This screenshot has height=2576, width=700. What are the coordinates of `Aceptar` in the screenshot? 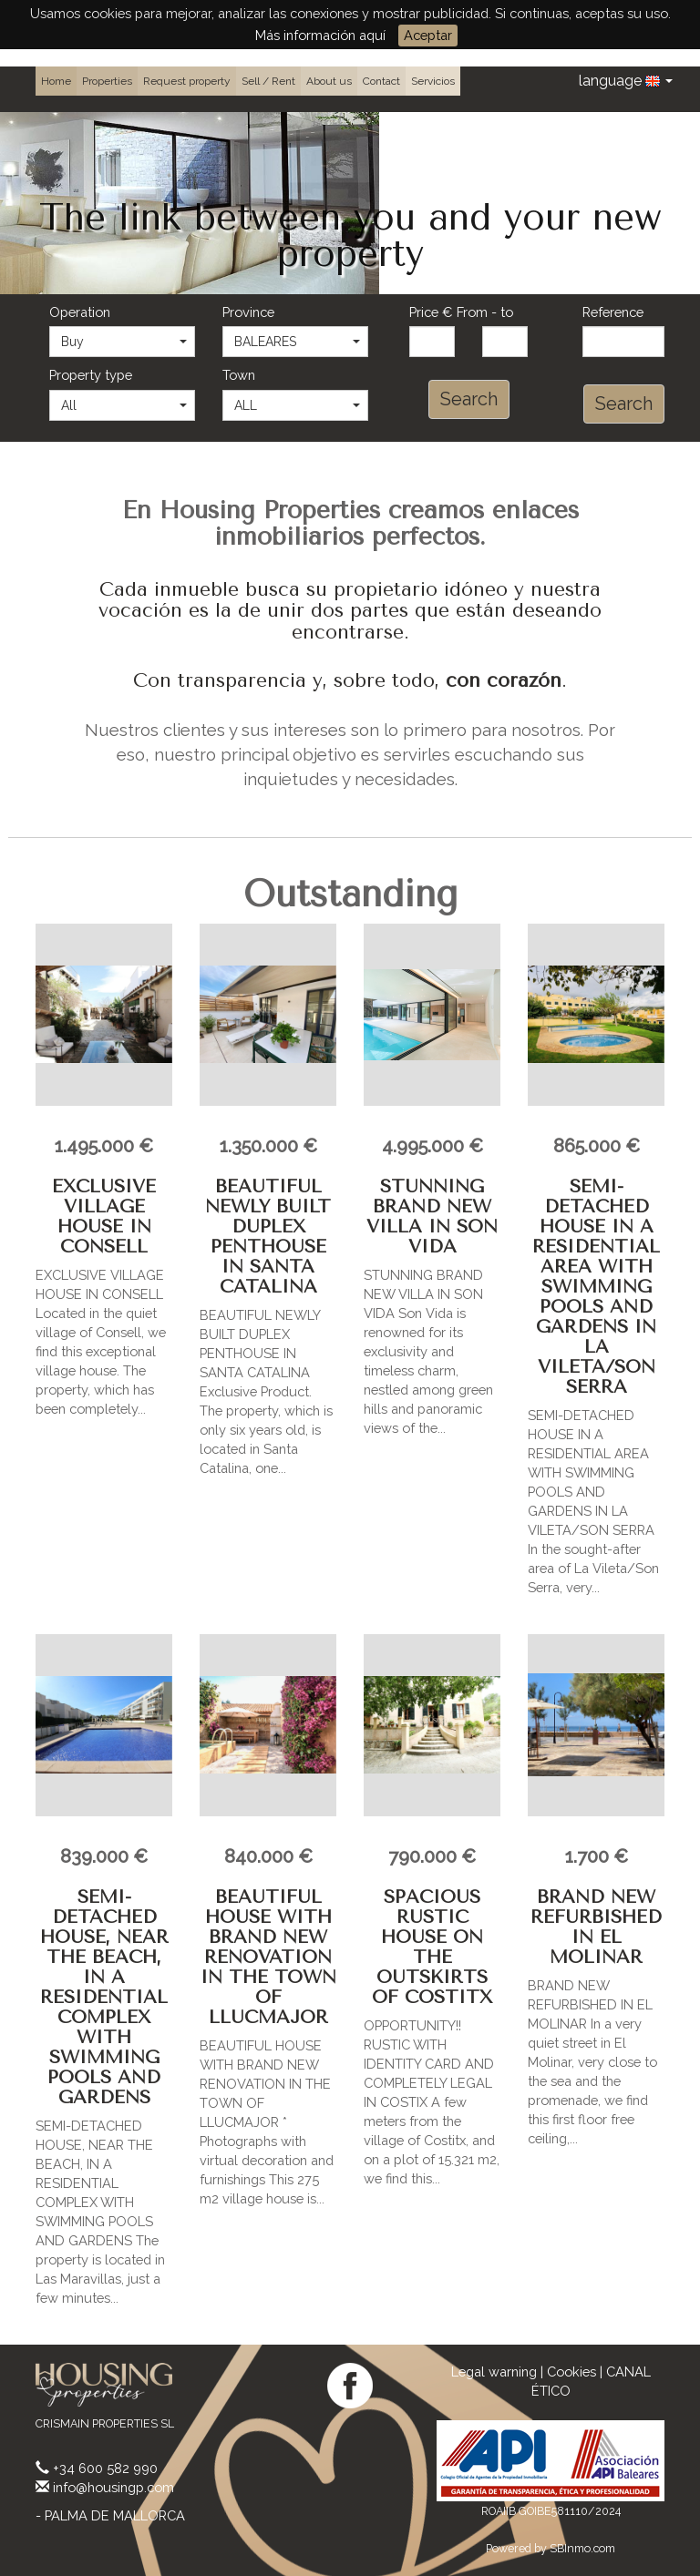 It's located at (428, 35).